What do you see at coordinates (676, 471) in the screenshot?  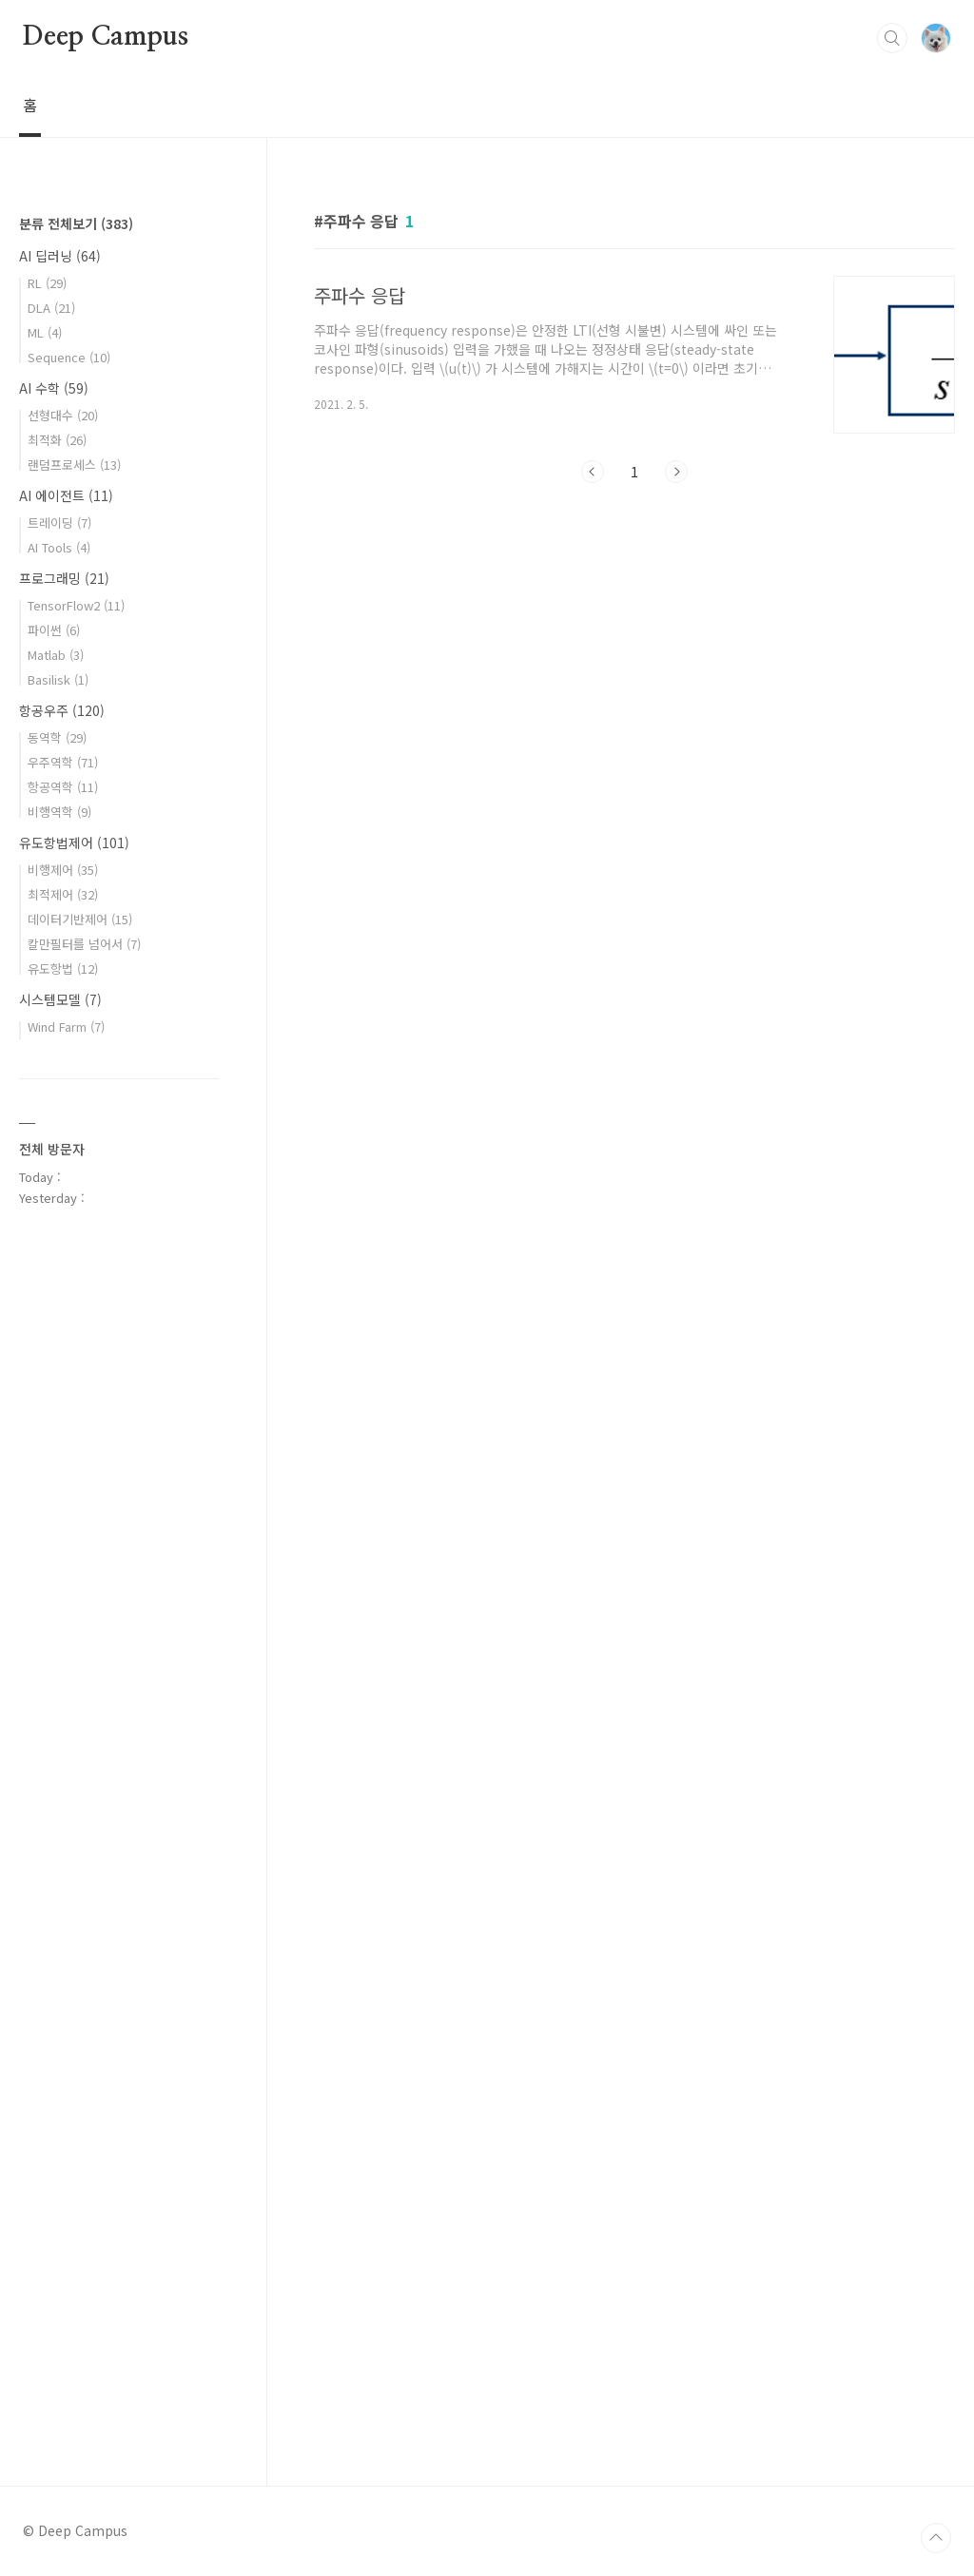 I see `다음` at bounding box center [676, 471].